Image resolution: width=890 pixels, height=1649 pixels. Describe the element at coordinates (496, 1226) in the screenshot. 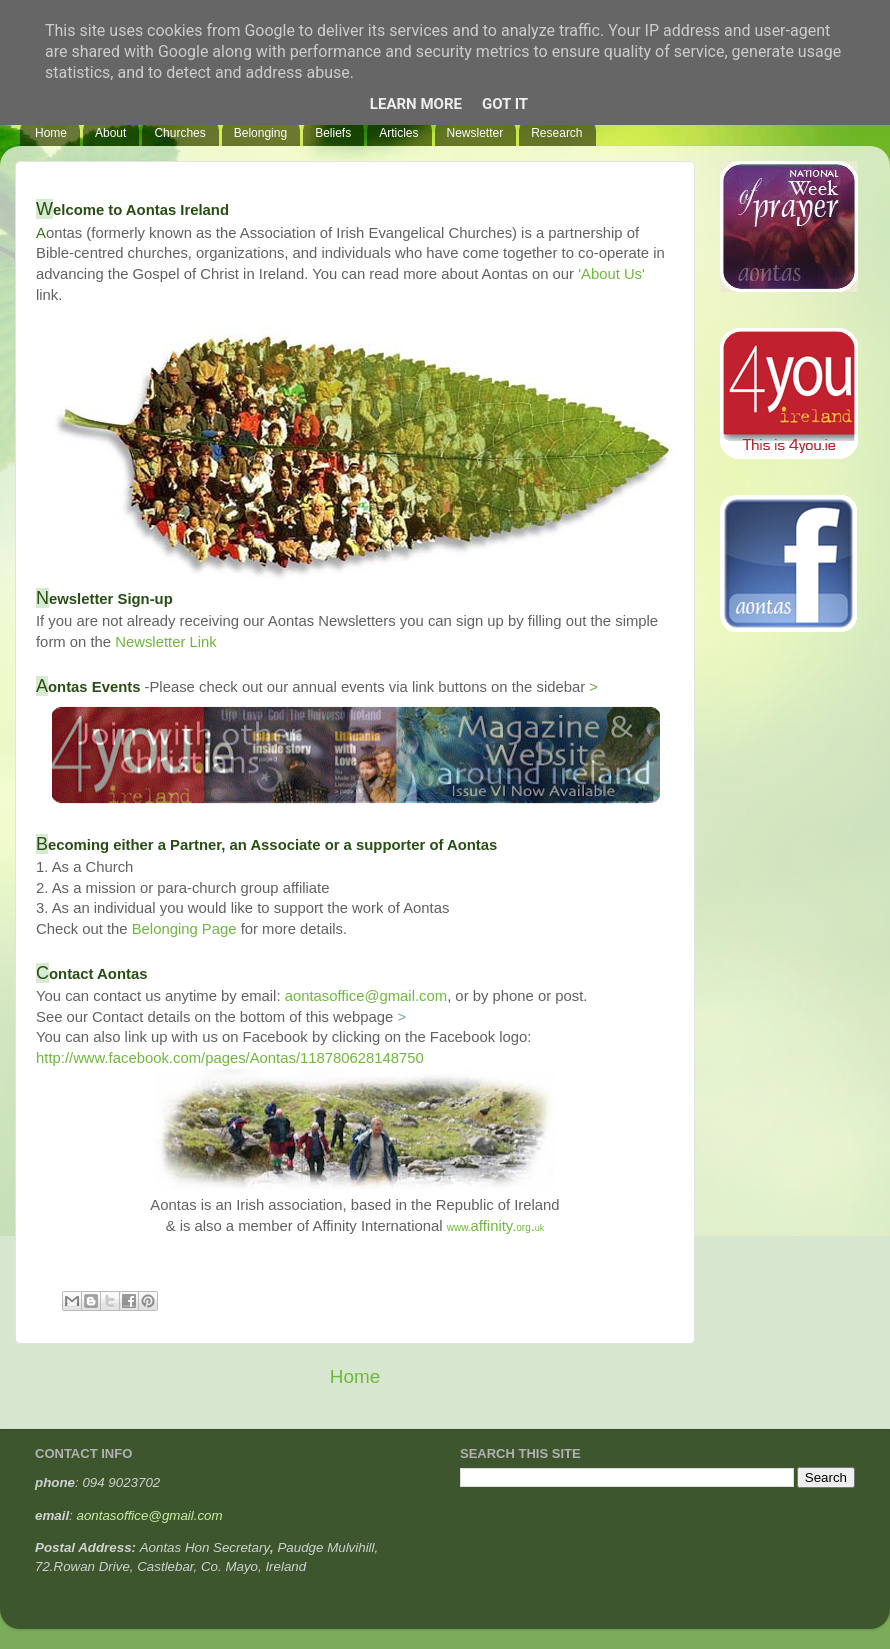

I see `affinity..` at that location.